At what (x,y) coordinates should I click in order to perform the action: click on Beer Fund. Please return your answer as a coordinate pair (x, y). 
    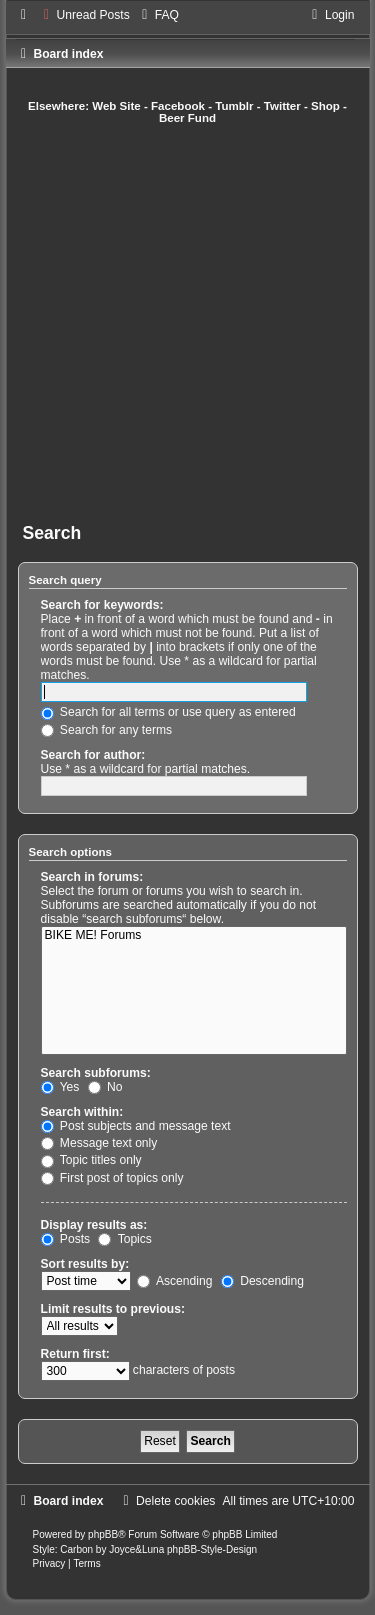
    Looking at the image, I should click on (187, 118).